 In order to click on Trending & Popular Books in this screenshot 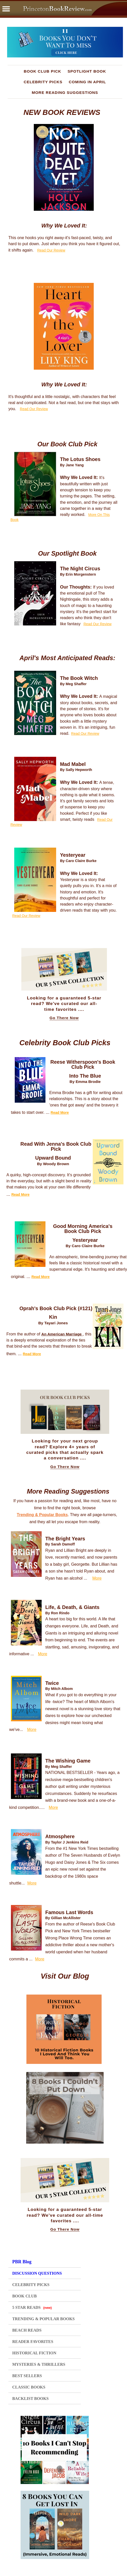, I will do `click(42, 1515)`.